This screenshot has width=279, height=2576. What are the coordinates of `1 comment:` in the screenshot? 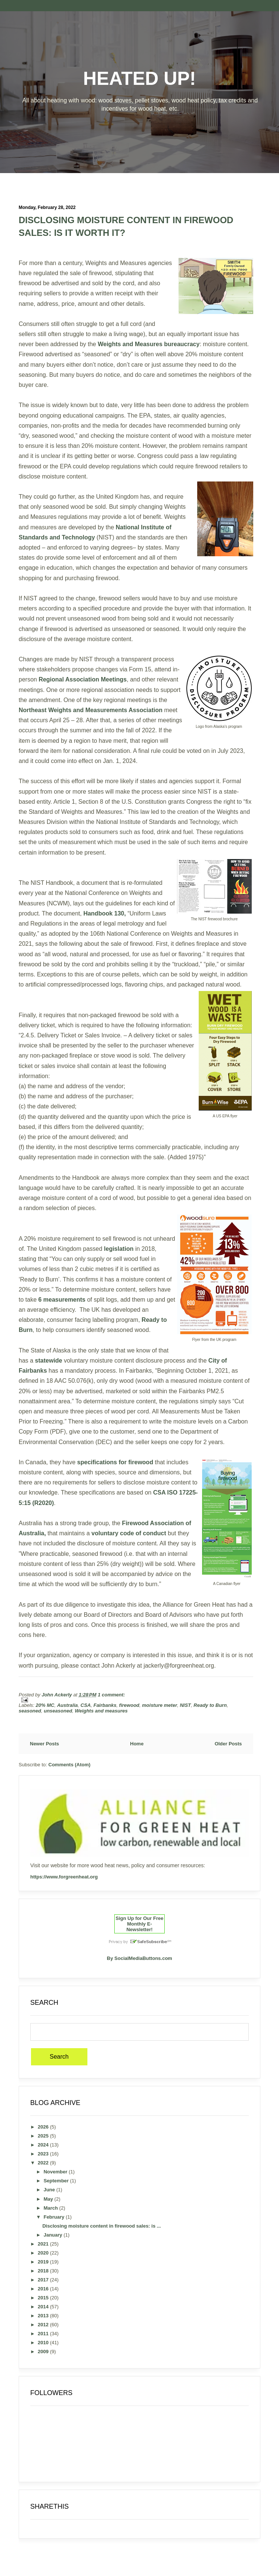 It's located at (111, 1695).